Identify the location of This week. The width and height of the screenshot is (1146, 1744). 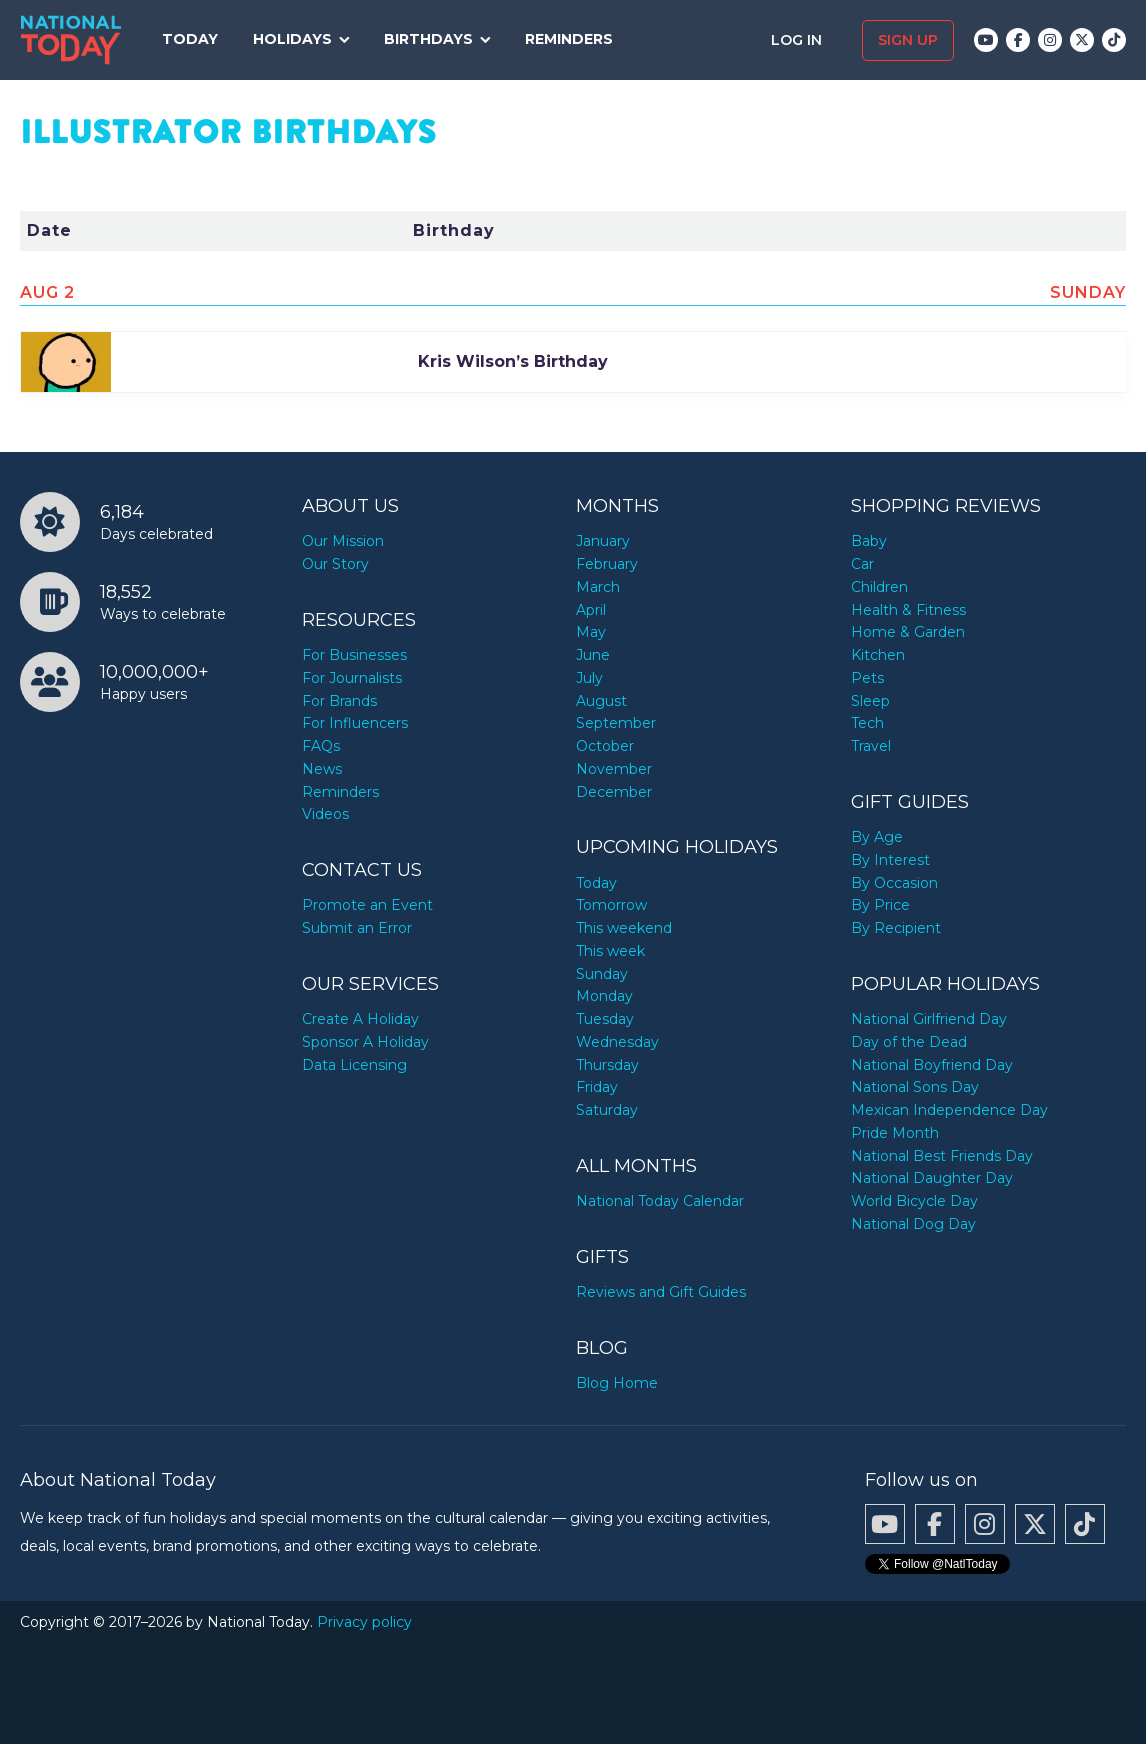
(610, 951).